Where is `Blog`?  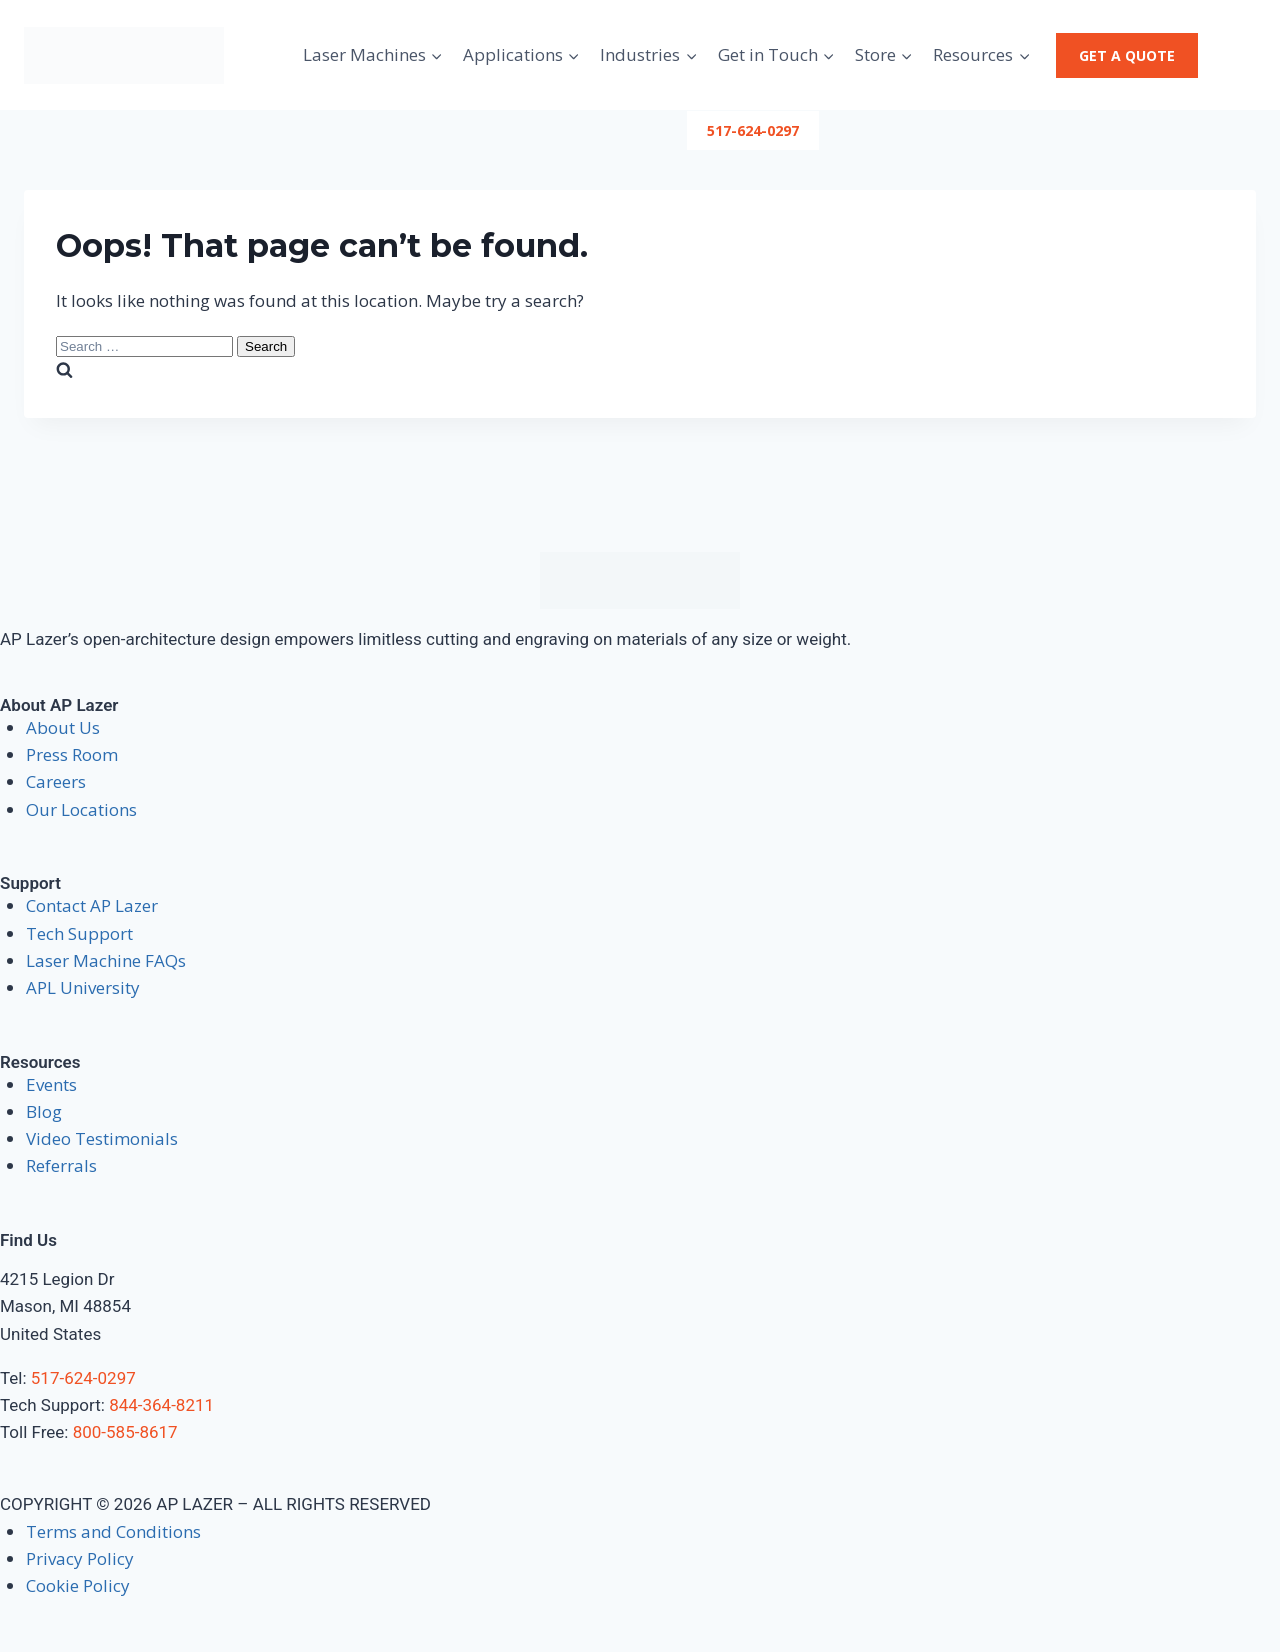
Blog is located at coordinates (44, 1111).